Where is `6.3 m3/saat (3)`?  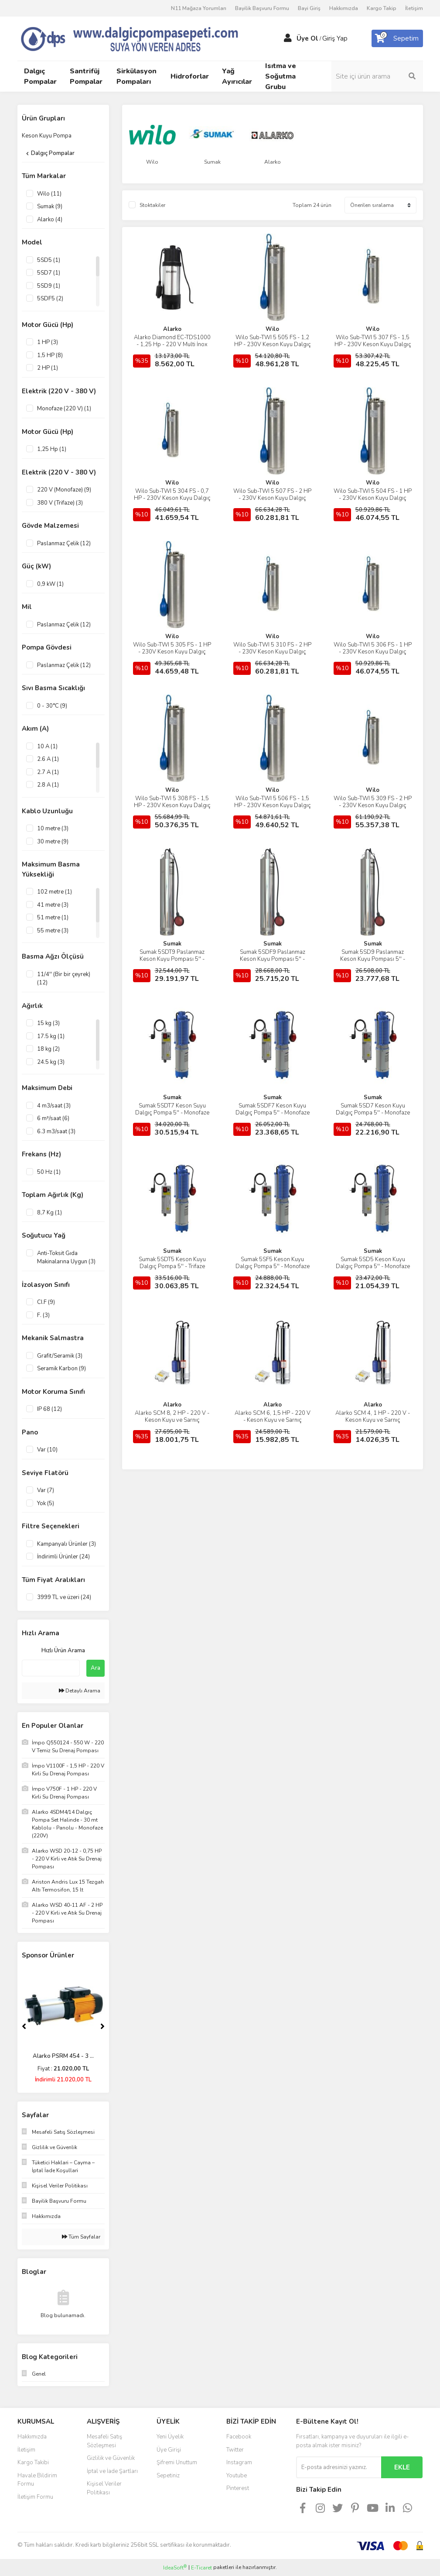 6.3 m3/saat (3) is located at coordinates (56, 1131).